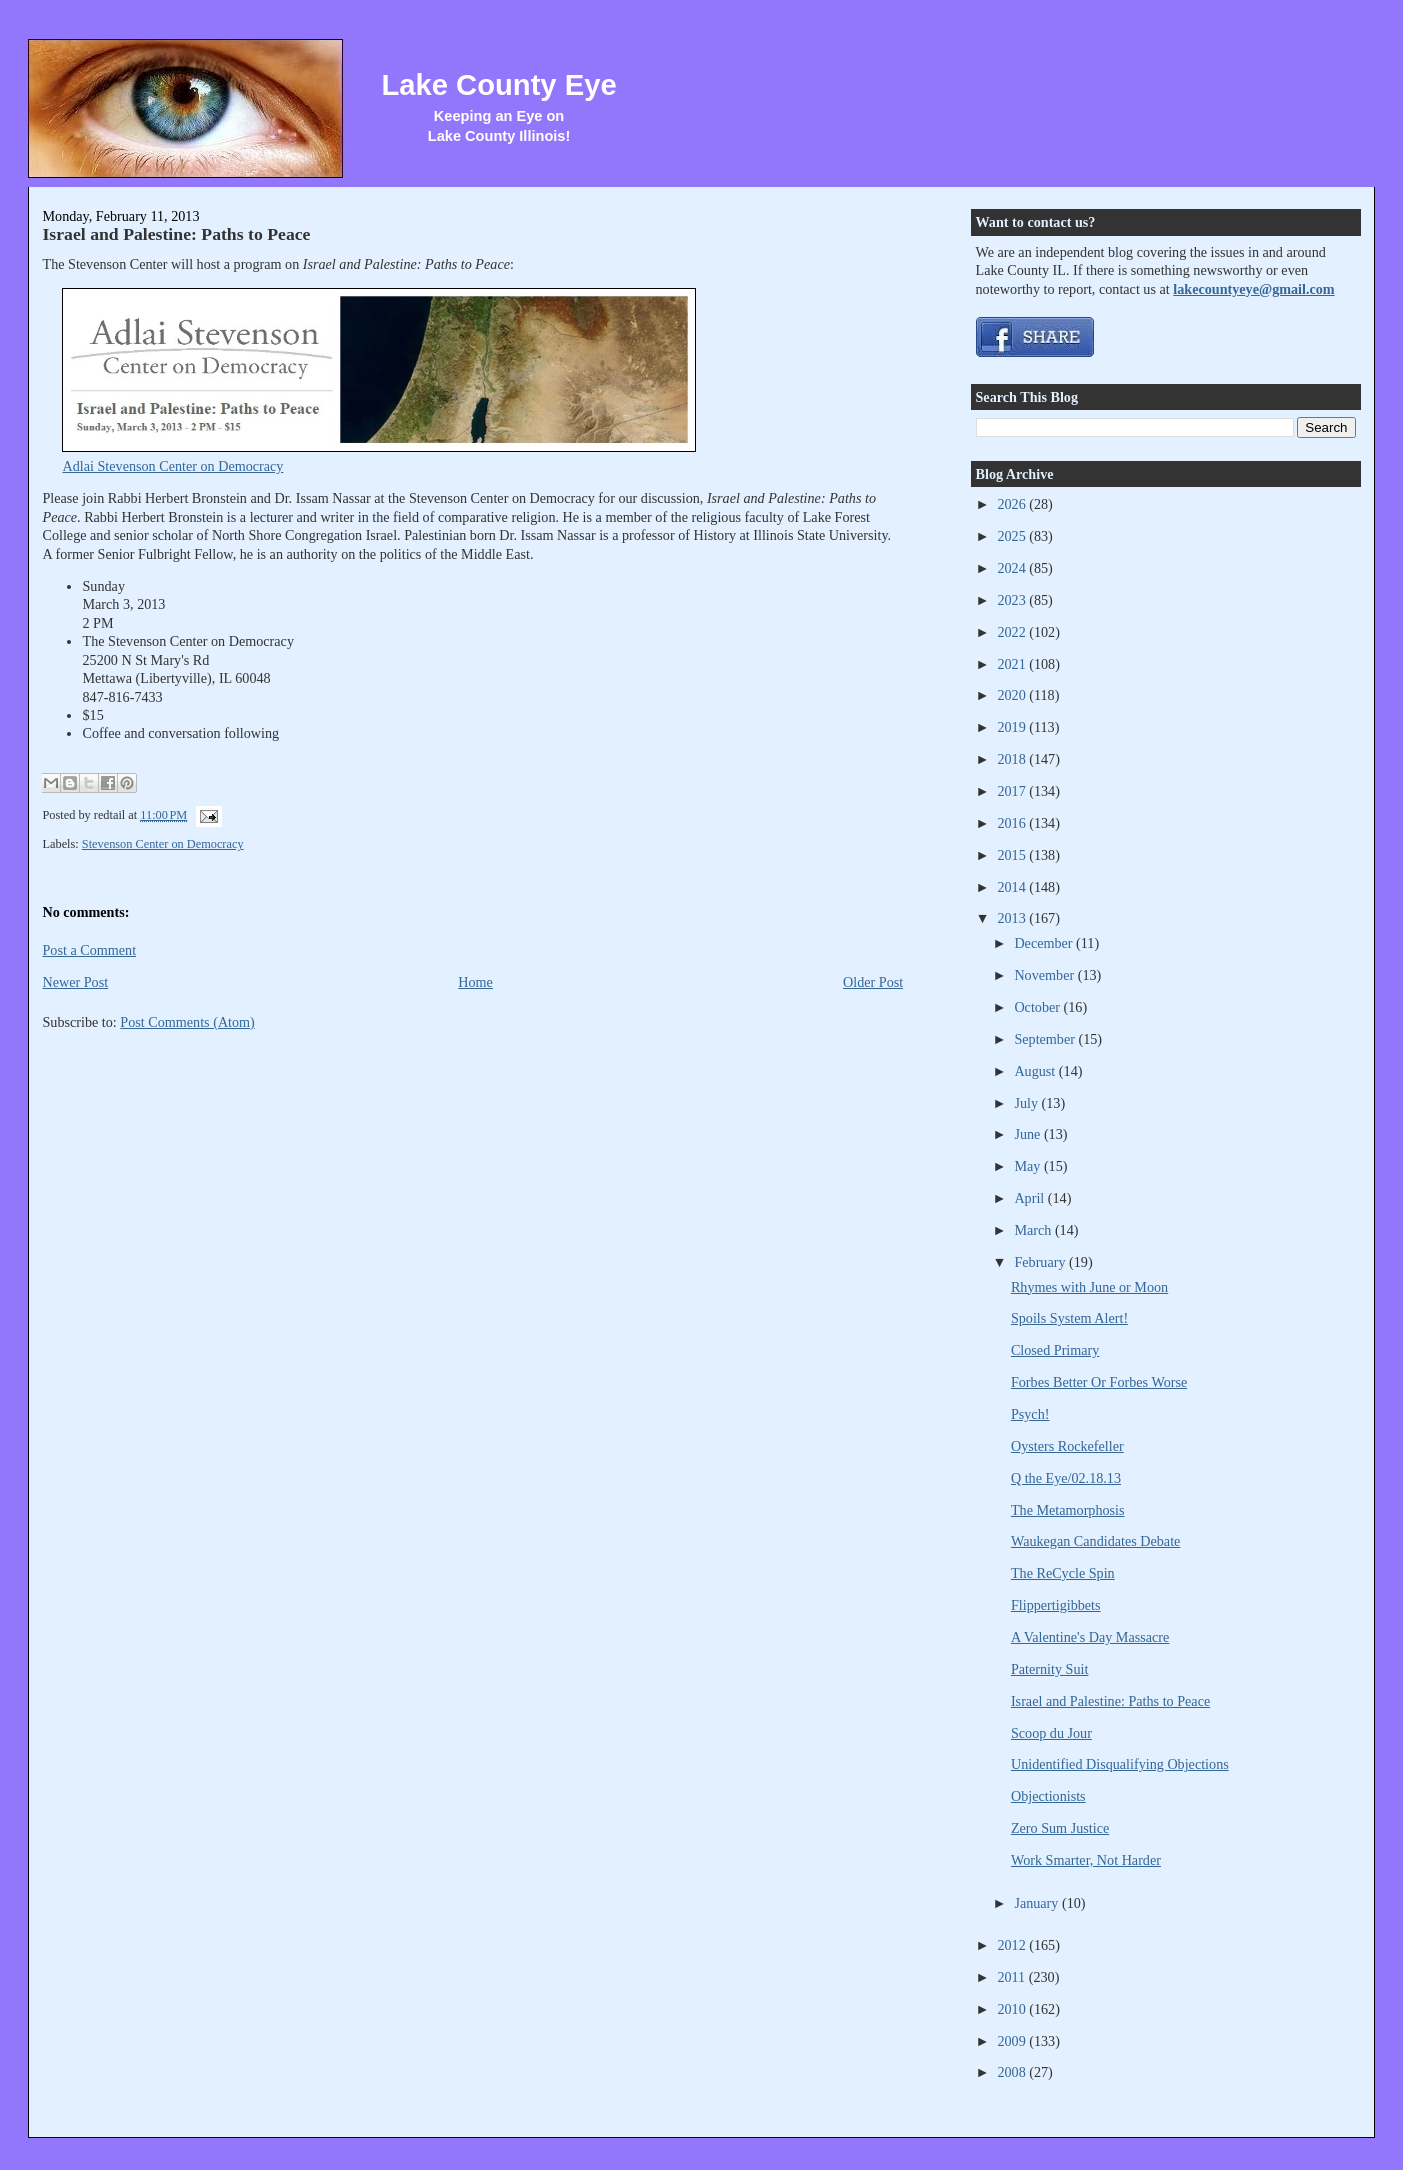 The image size is (1403, 2170). I want to click on Rhymes with June or Moon, so click(1089, 1287).